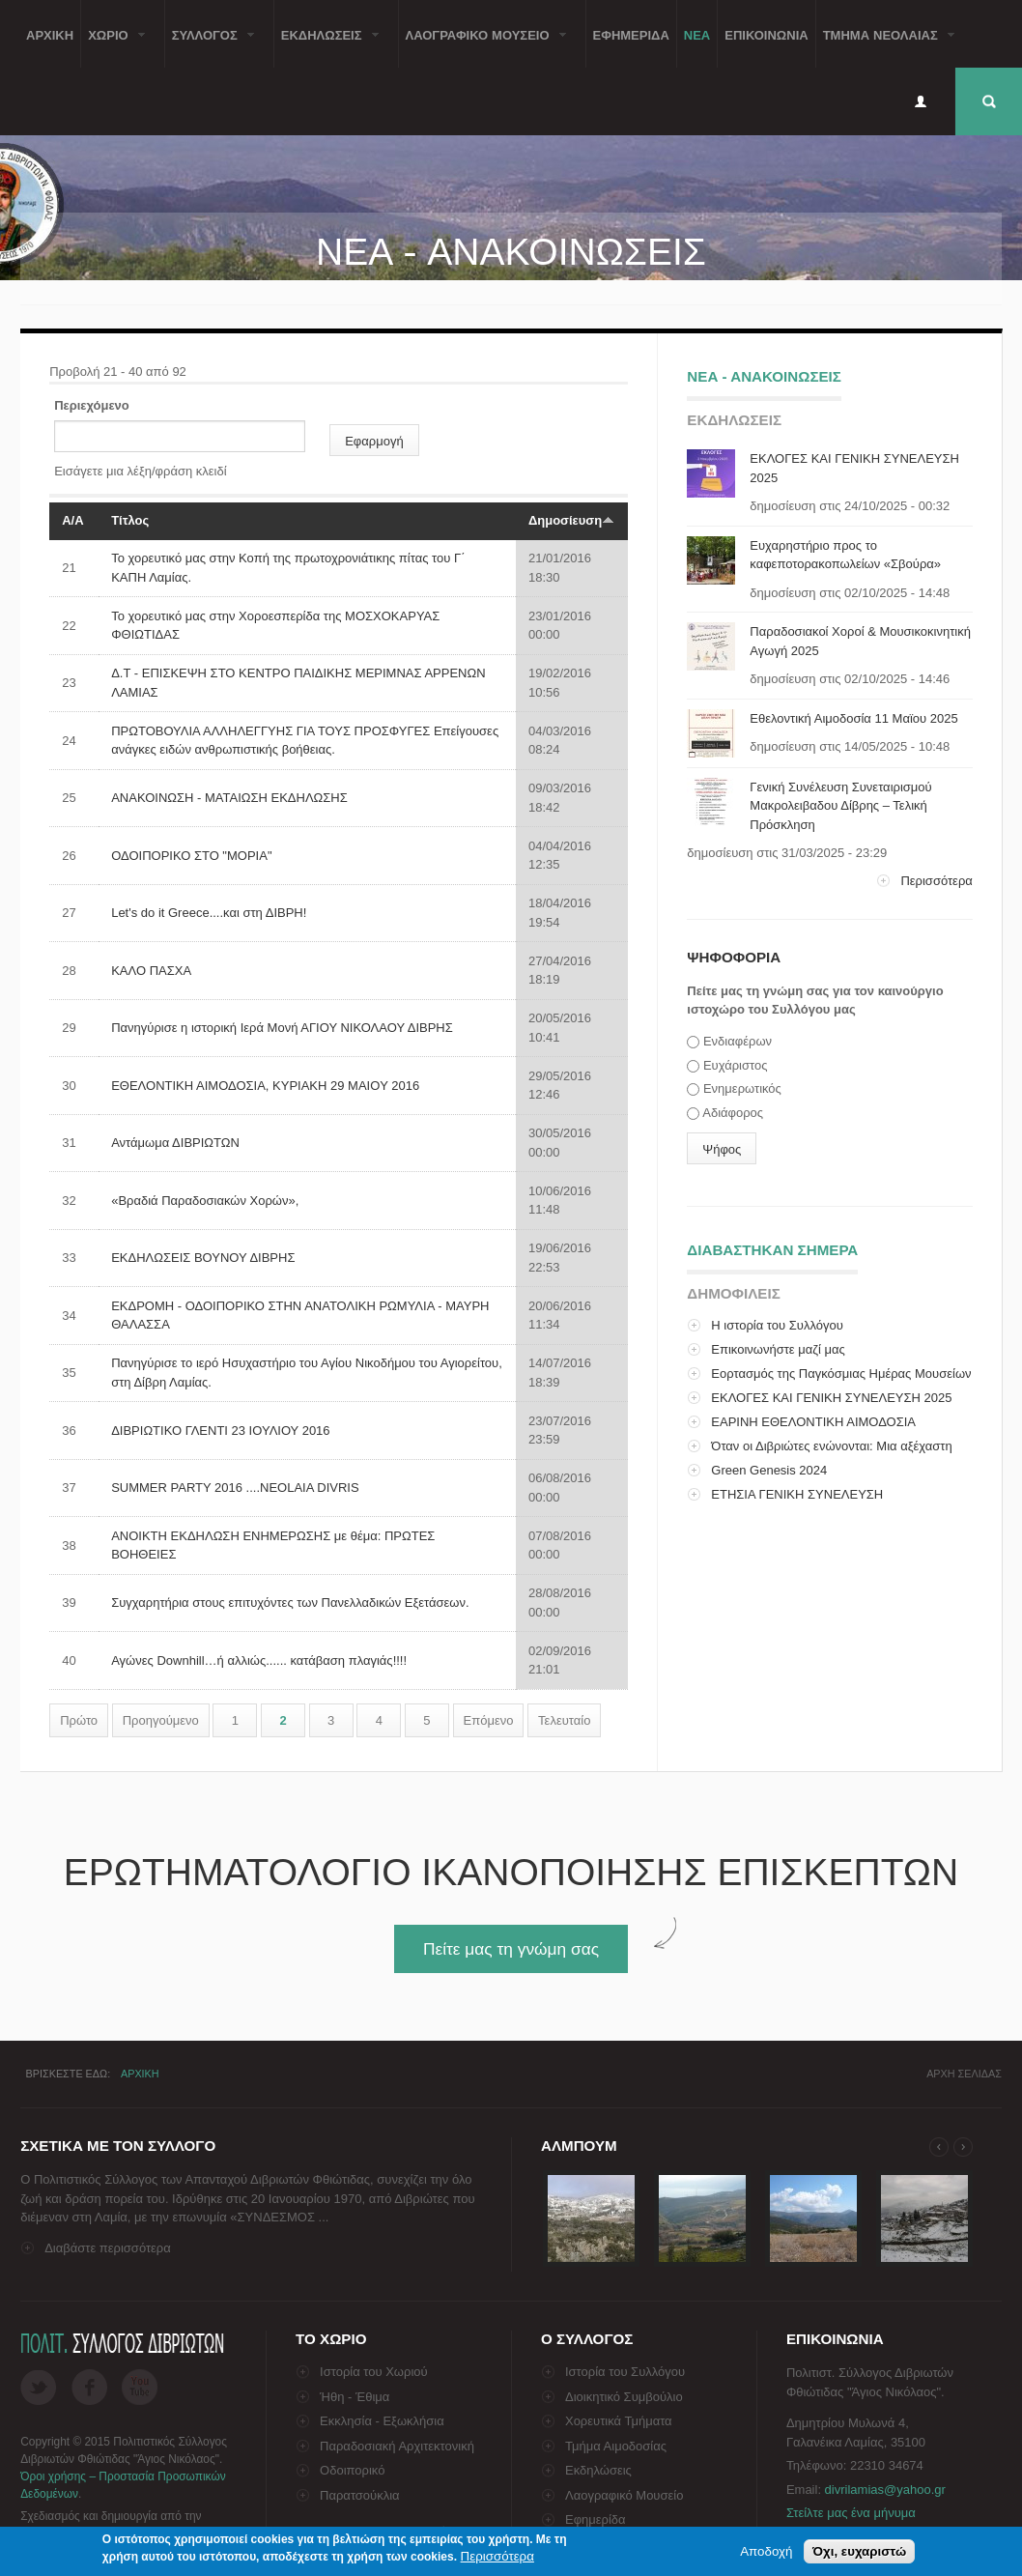  I want to click on Flickr, so click(139, 2387).